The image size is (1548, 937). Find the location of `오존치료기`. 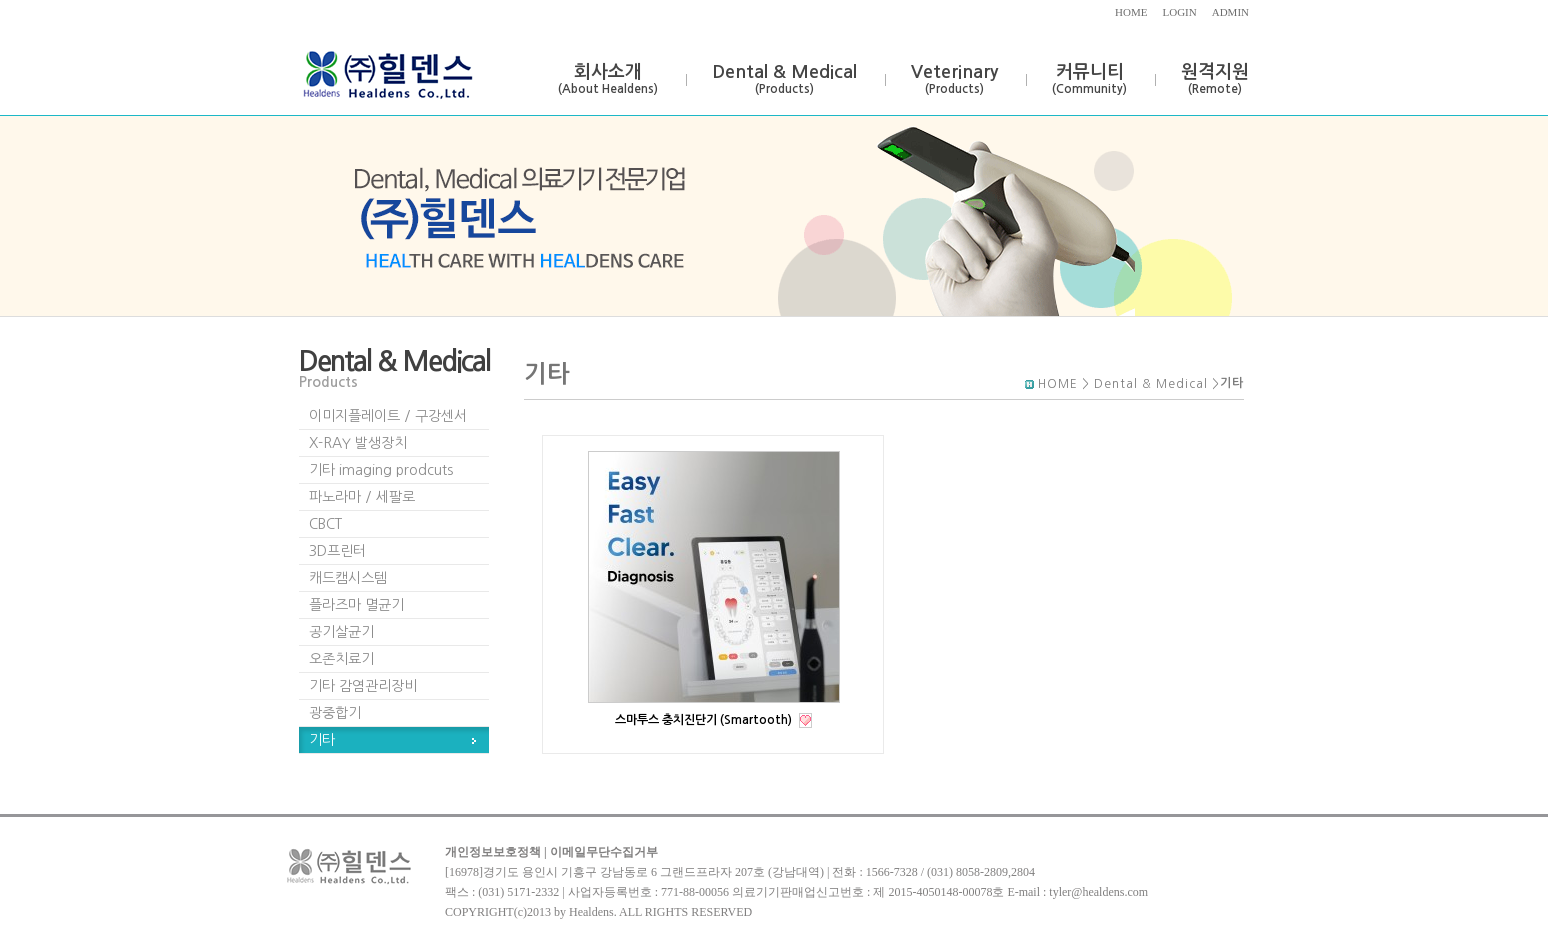

오존치료기 is located at coordinates (341, 659).